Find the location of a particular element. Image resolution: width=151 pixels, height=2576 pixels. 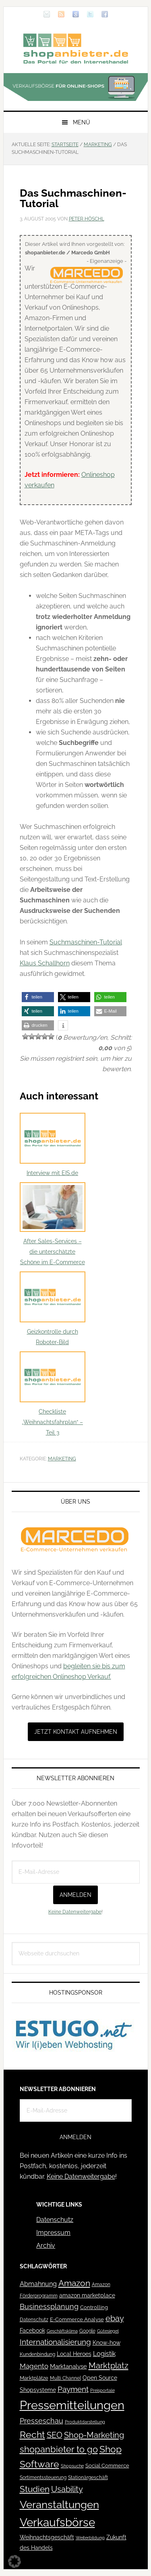

Shopsuche [Shopsuche (32 Einträge)] is located at coordinates (72, 2466).